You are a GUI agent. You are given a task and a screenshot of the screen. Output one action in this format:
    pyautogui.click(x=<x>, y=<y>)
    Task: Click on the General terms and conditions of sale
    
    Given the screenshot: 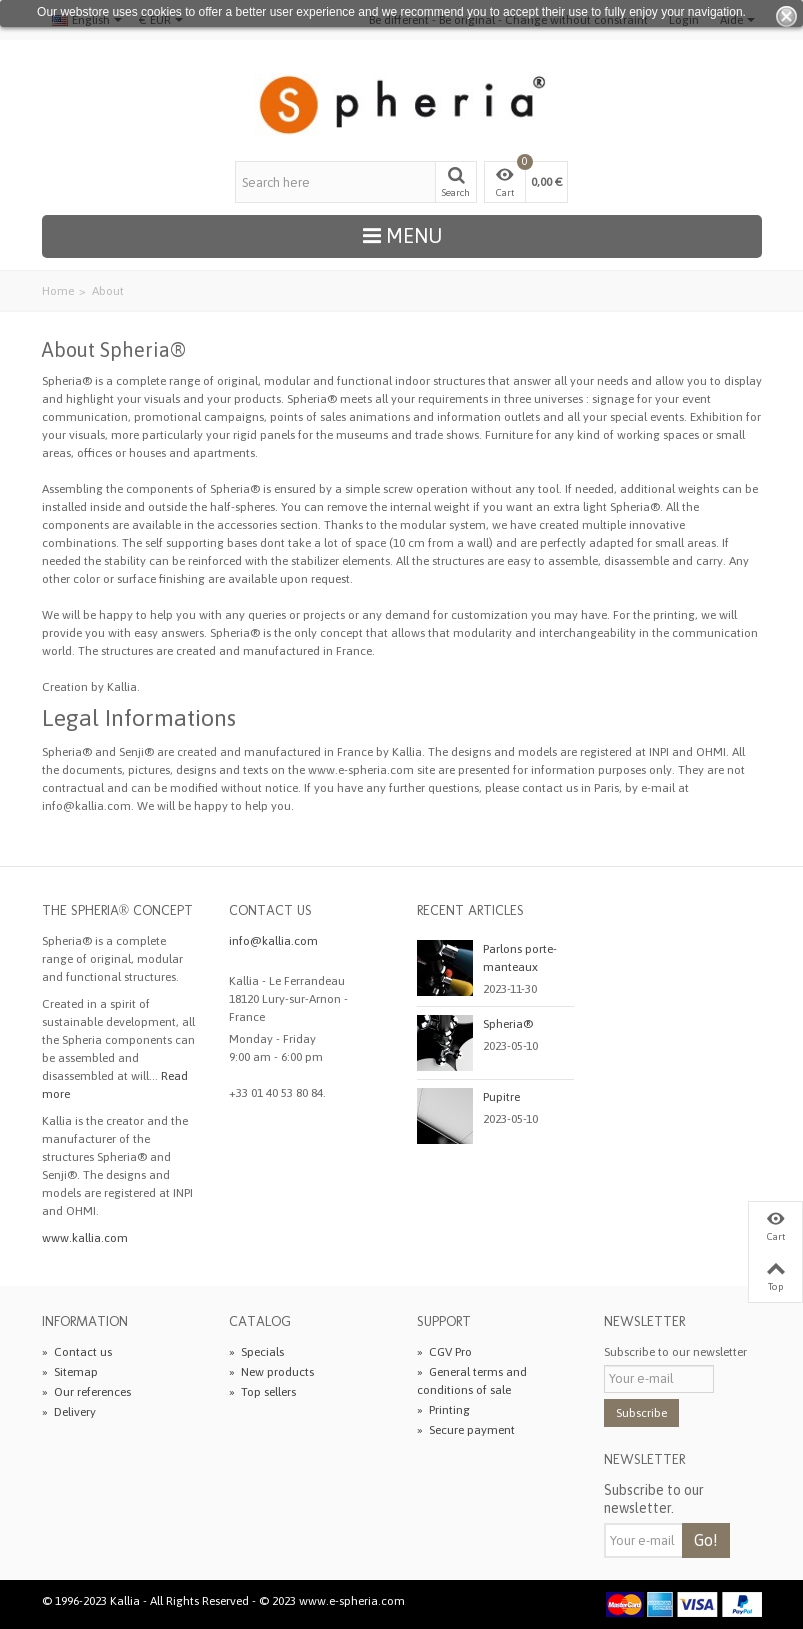 What is the action you would take?
    pyautogui.click(x=472, y=1381)
    